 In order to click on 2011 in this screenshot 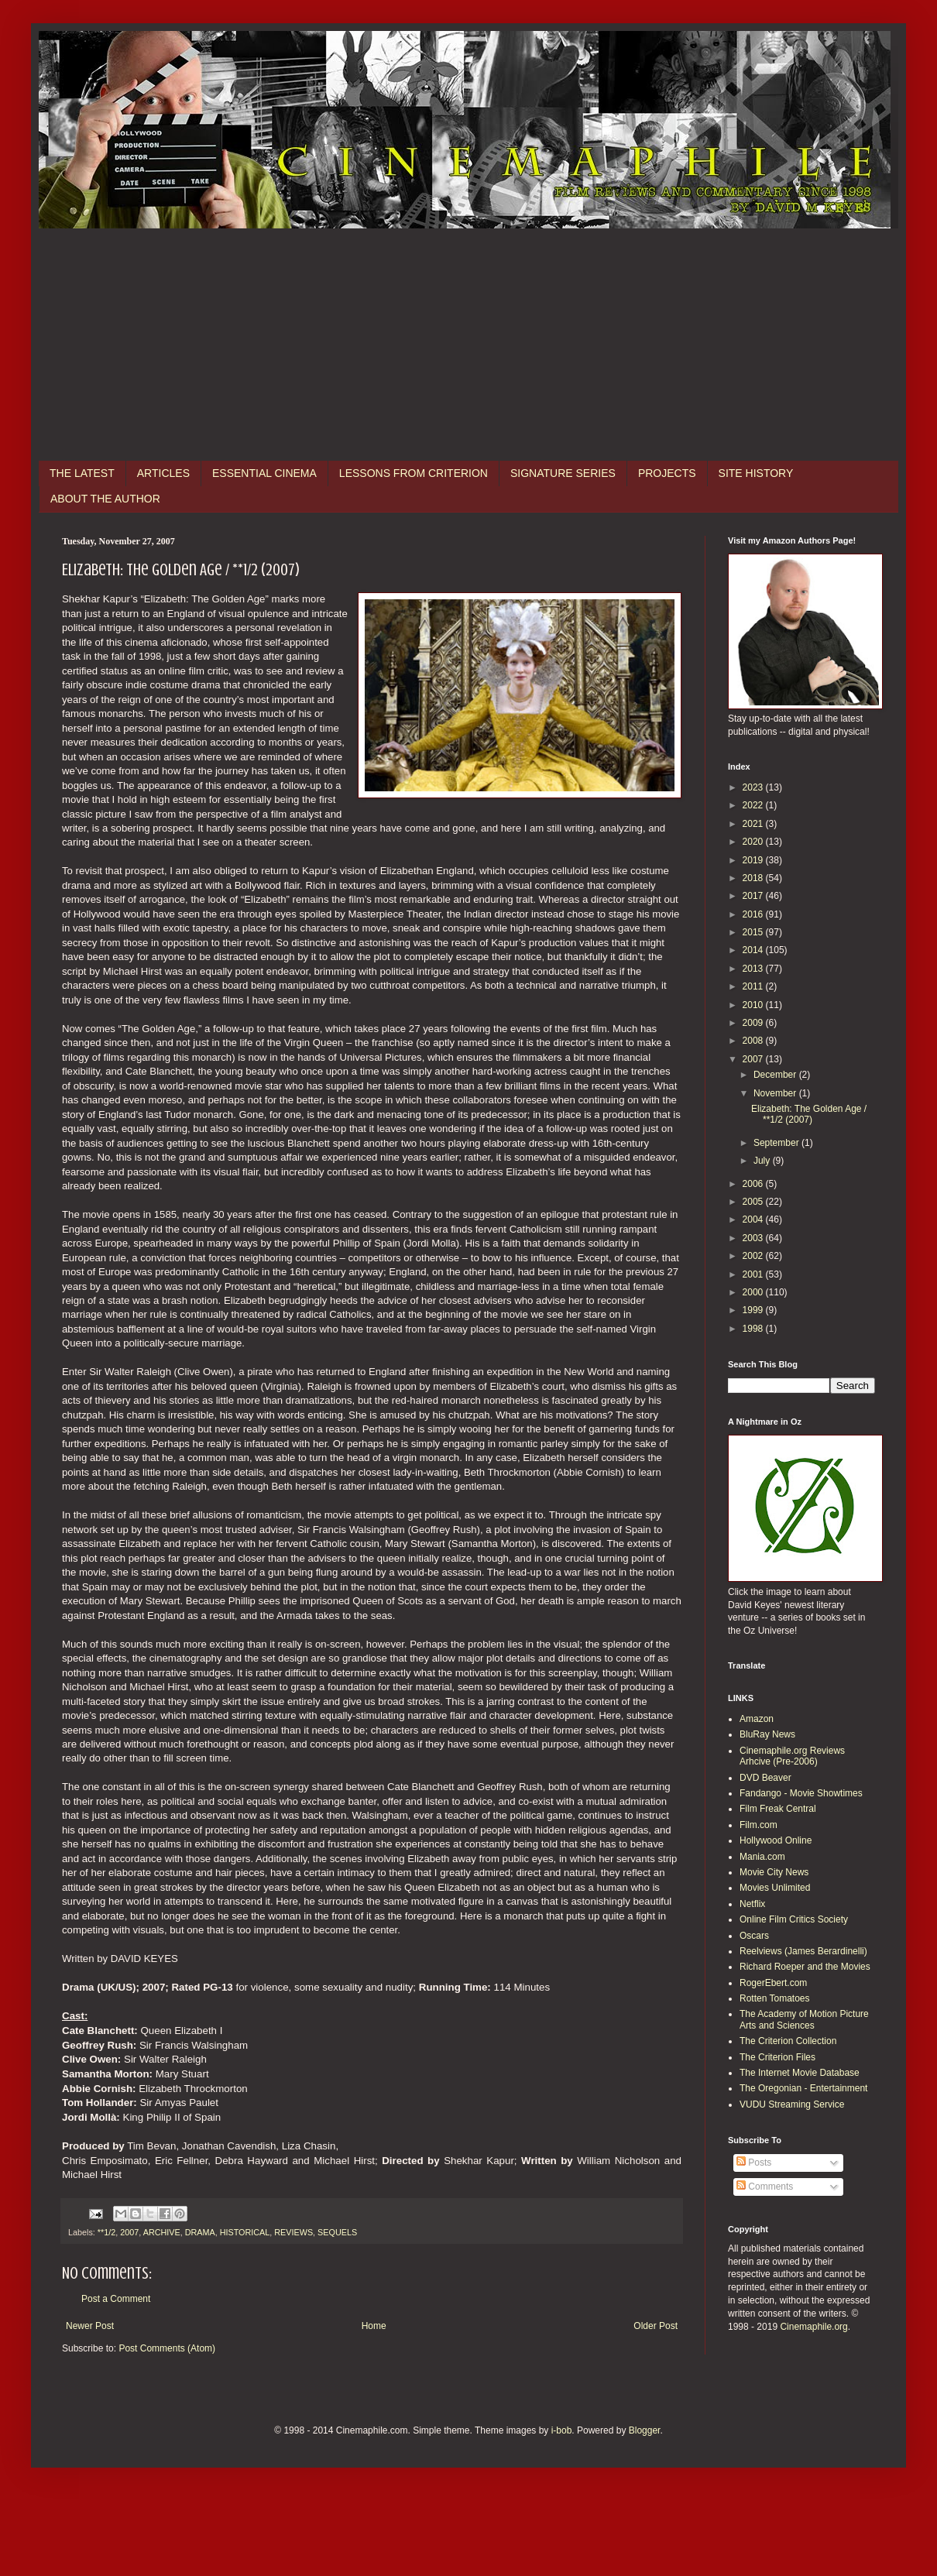, I will do `click(754, 986)`.